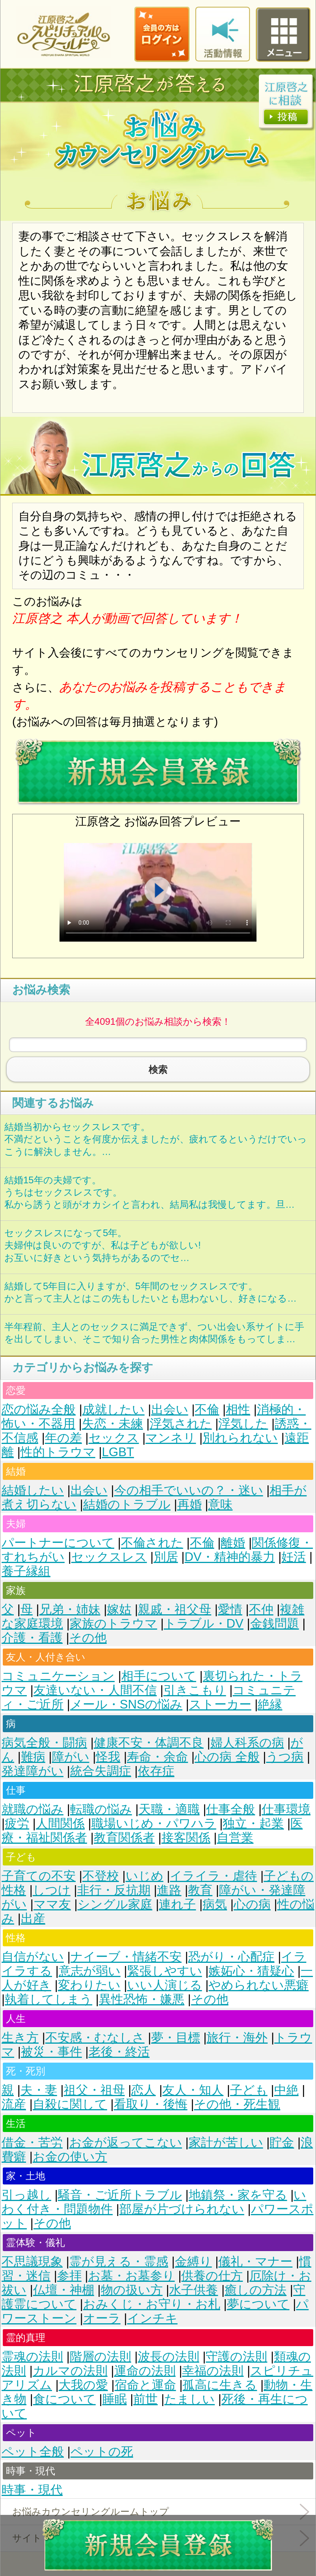  Describe the element at coordinates (204, 1623) in the screenshot. I see `トラブル・DV` at that location.